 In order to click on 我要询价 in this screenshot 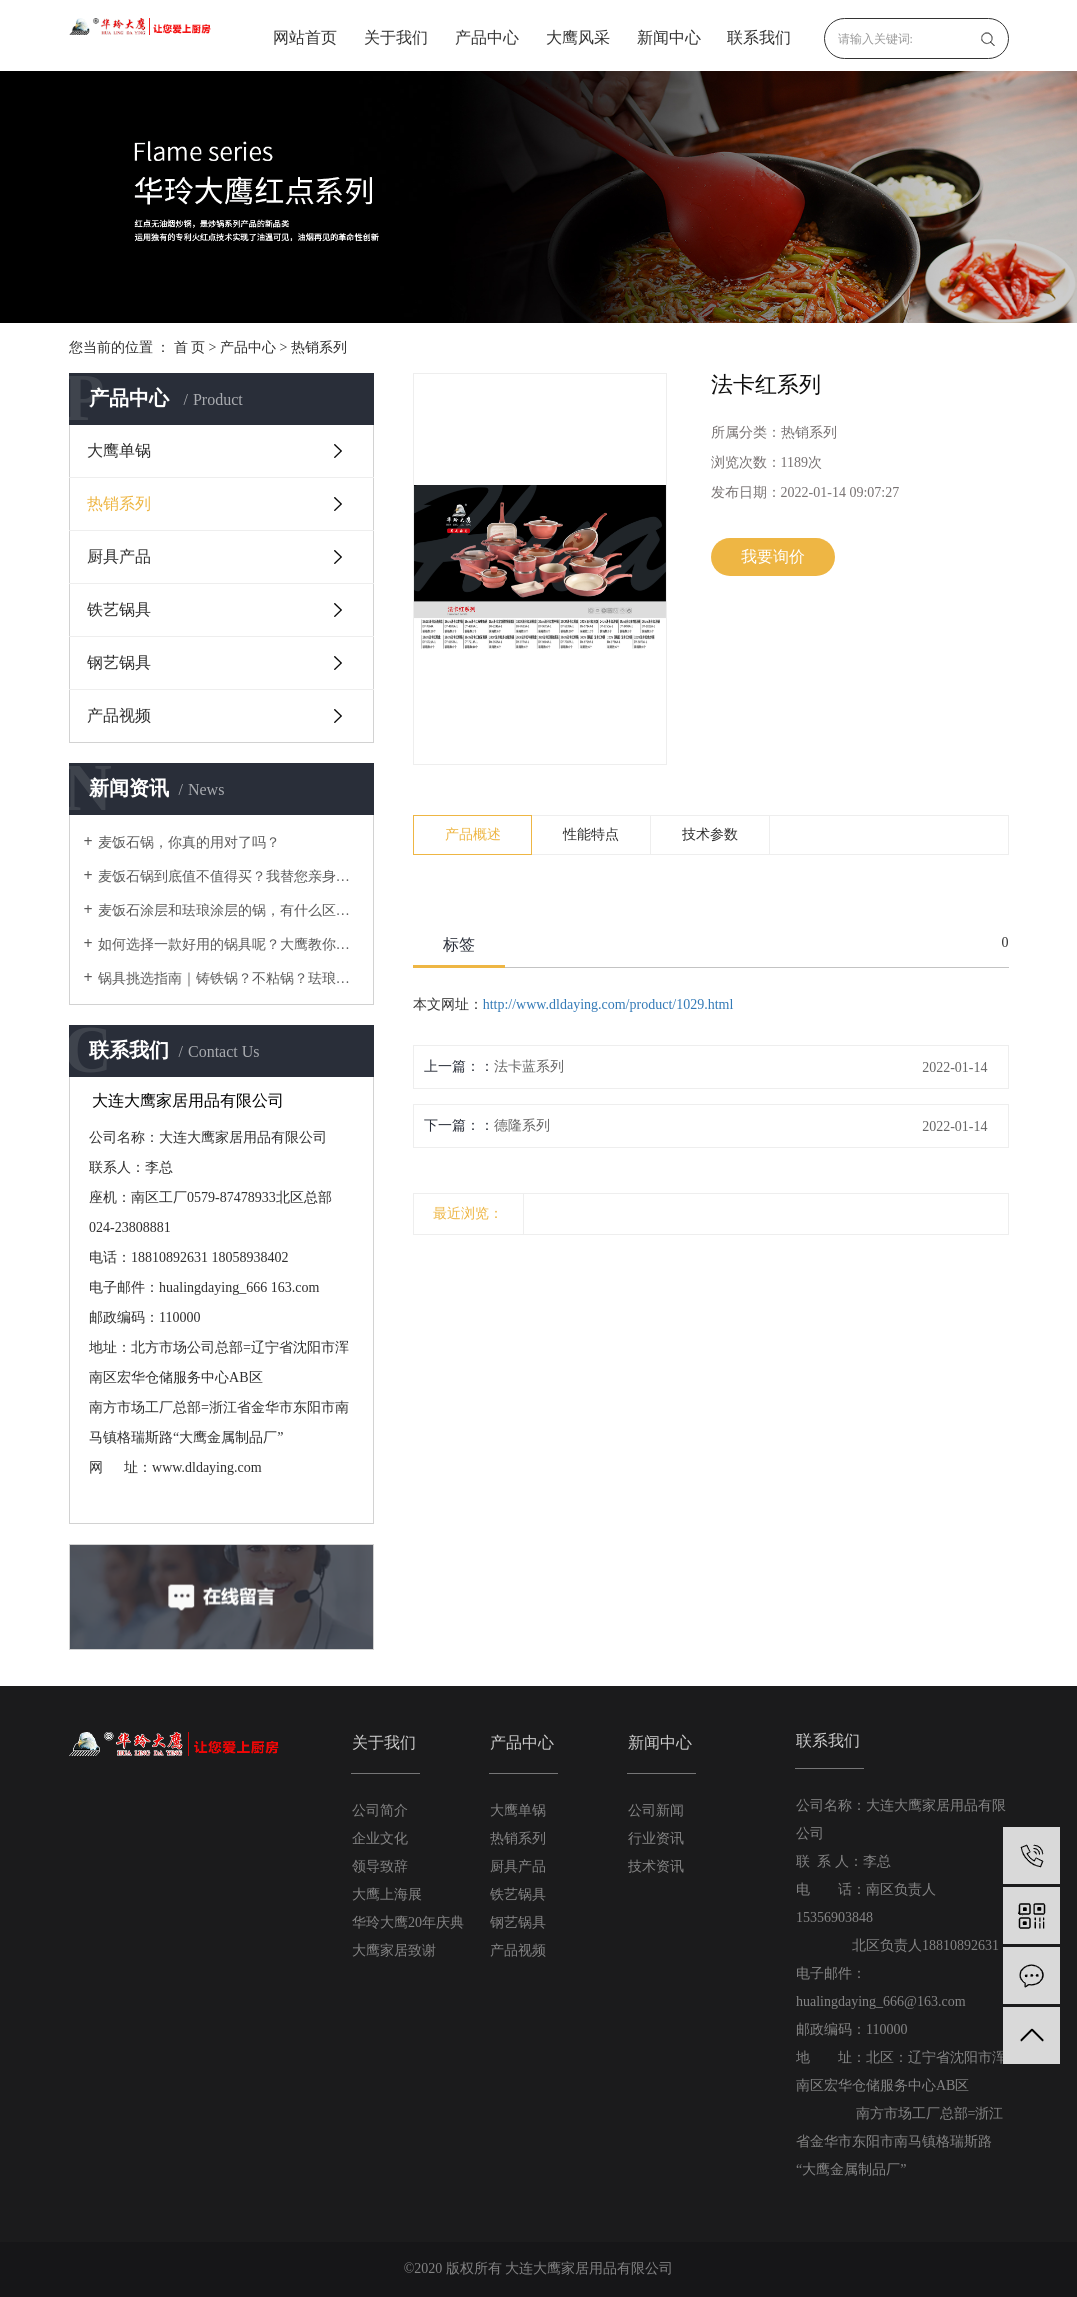, I will do `click(773, 556)`.